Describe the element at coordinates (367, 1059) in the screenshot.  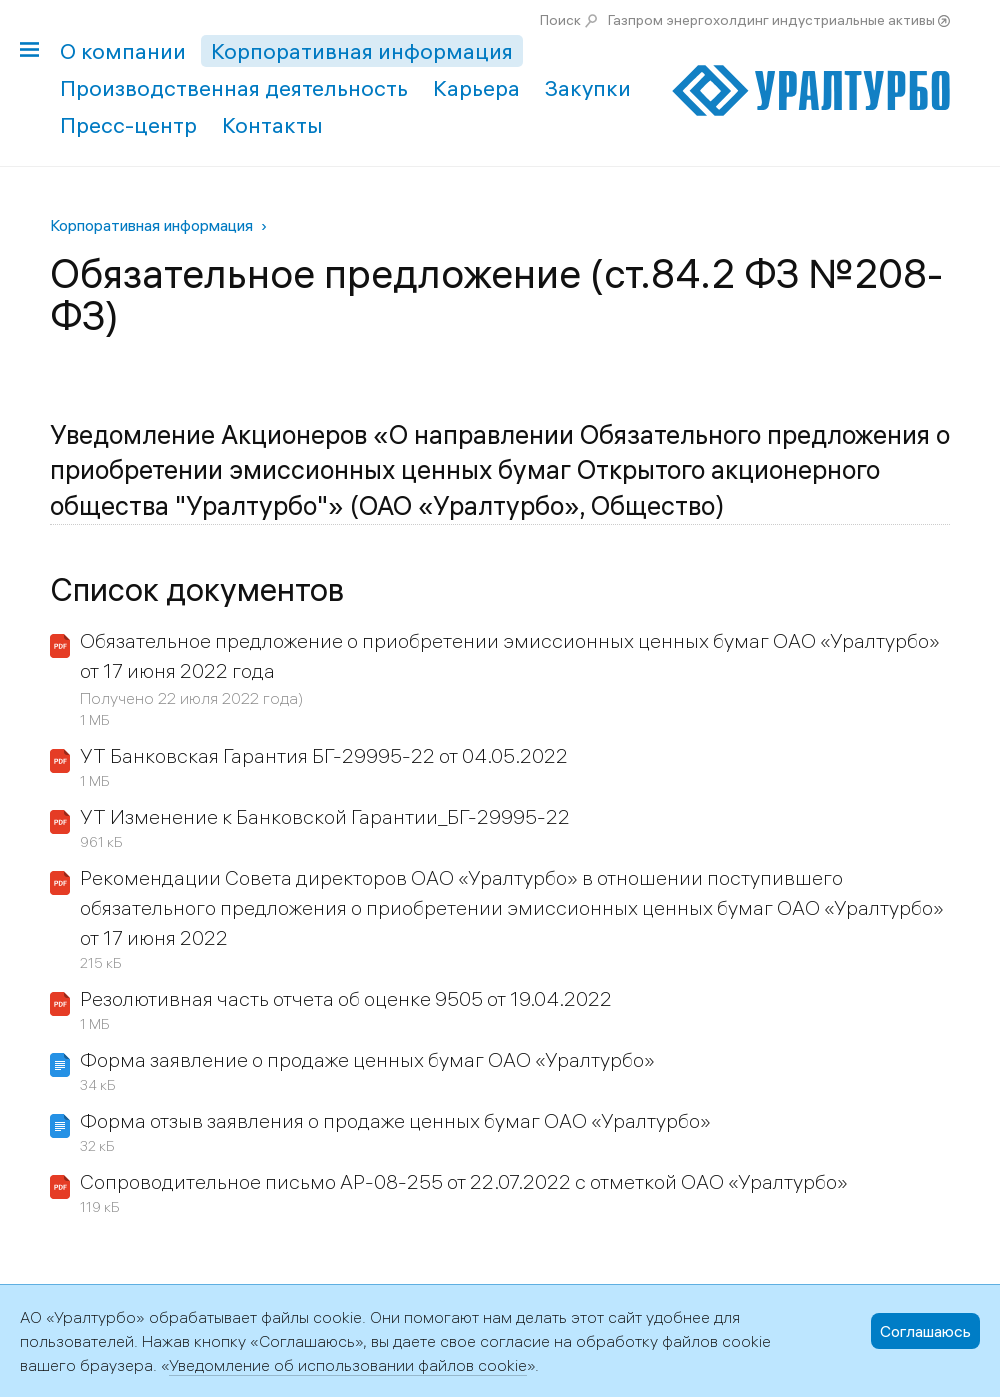
I see `Форма заявление о продаже ценных бумаг ОАО «Уралтурбо»` at that location.